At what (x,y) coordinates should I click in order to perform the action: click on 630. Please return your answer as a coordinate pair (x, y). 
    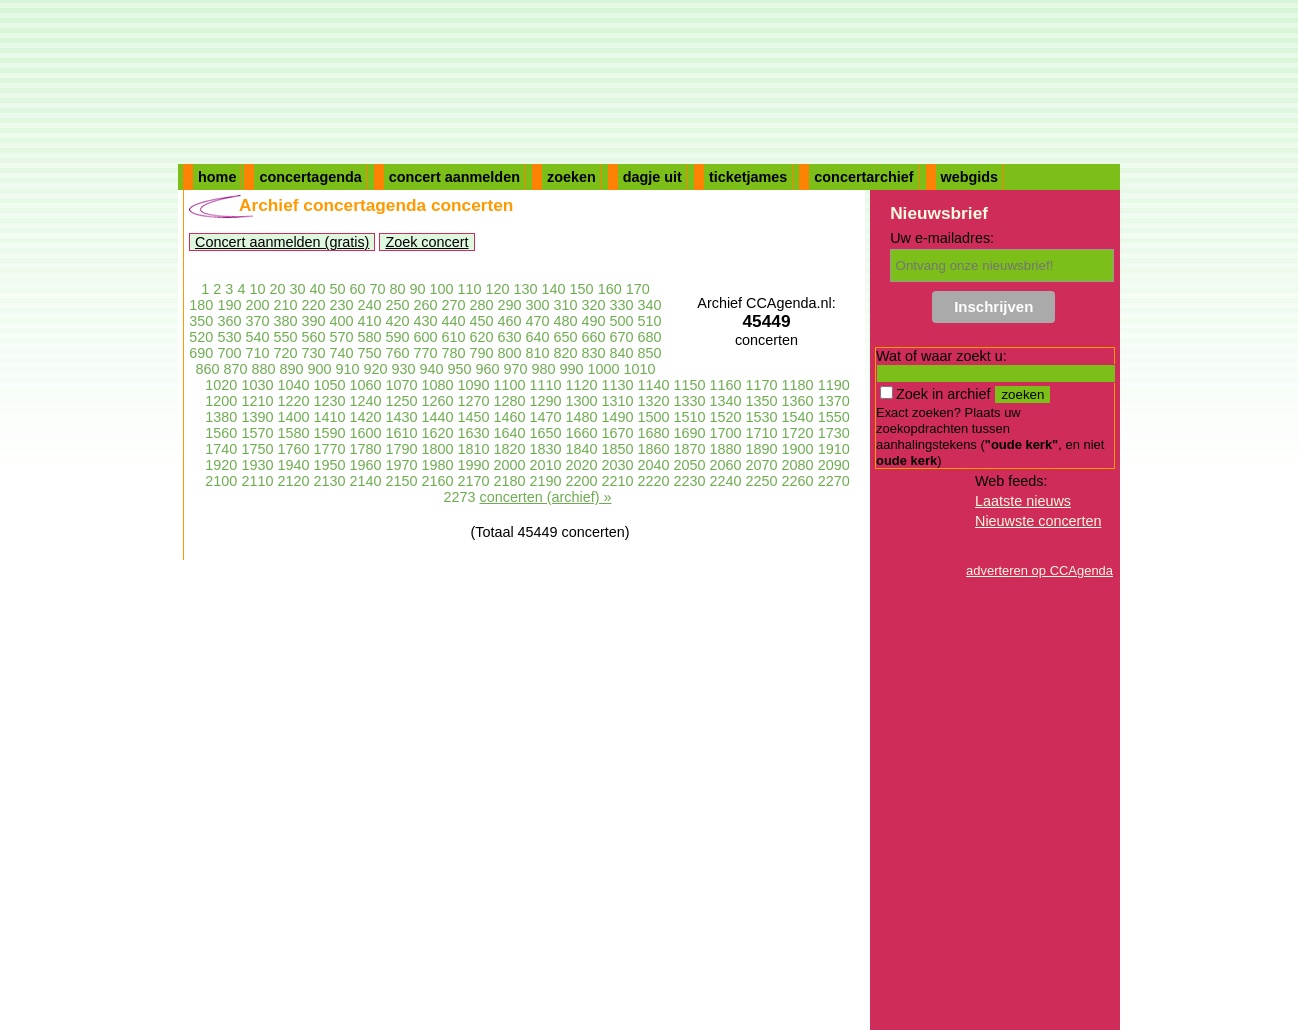
    Looking at the image, I should click on (510, 337).